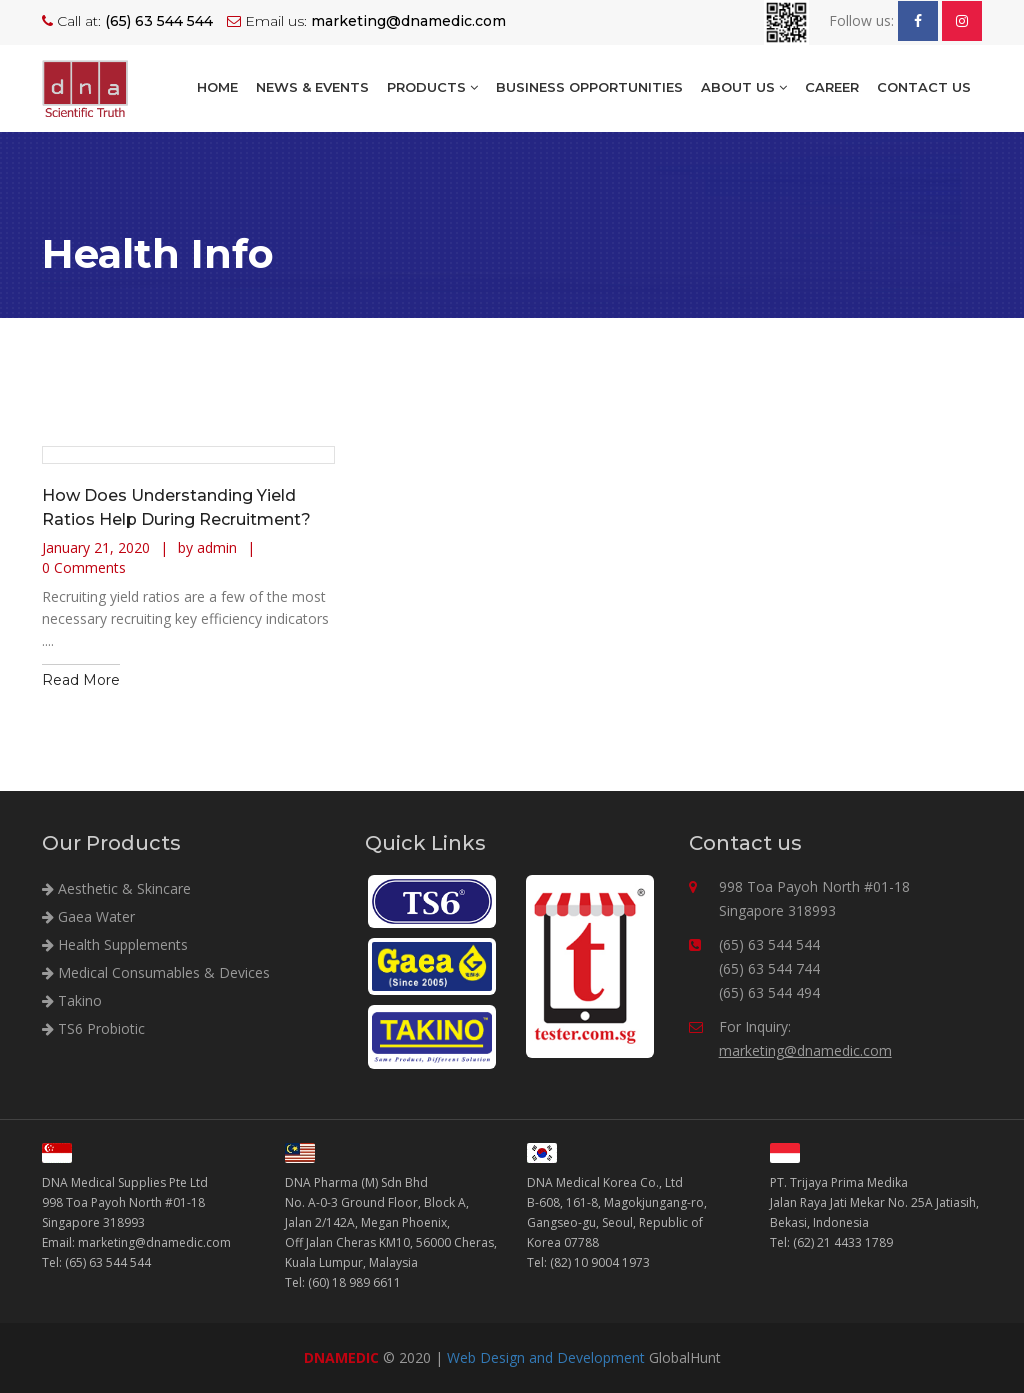 This screenshot has height=1393, width=1024. Describe the element at coordinates (589, 87) in the screenshot. I see `BUSINESS OPPORTUNITIES` at that location.